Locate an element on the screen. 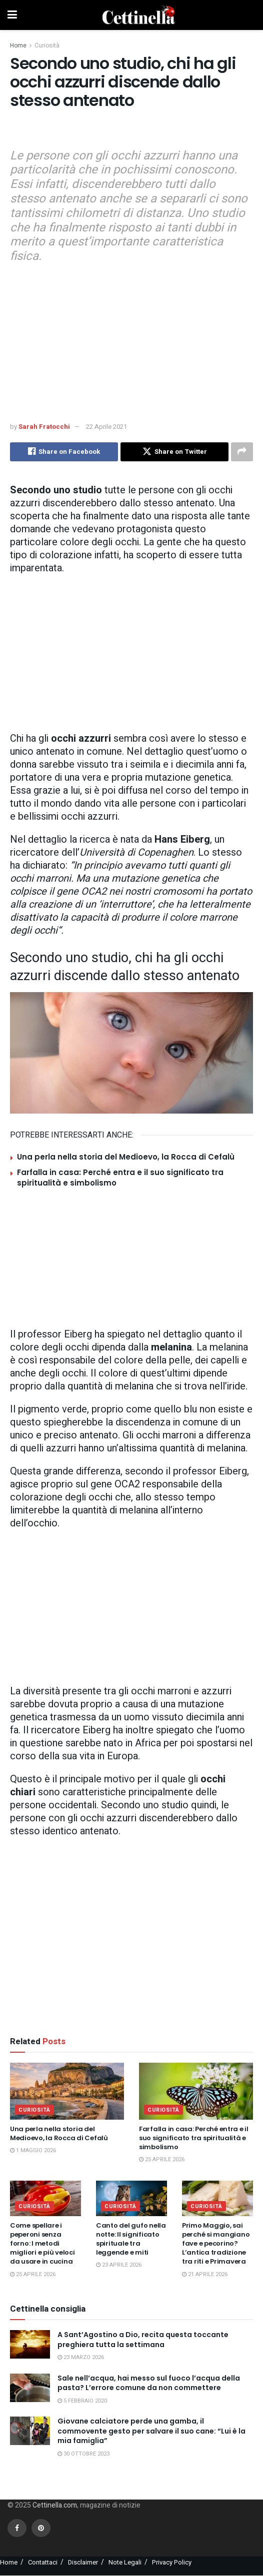 The height and width of the screenshot is (2576, 263). [Read article: Giovane calciatore perde una gamba, il commovente gesto per salvare il suo cane: “Lui è la mia famiglia”] is located at coordinates (30, 2431).